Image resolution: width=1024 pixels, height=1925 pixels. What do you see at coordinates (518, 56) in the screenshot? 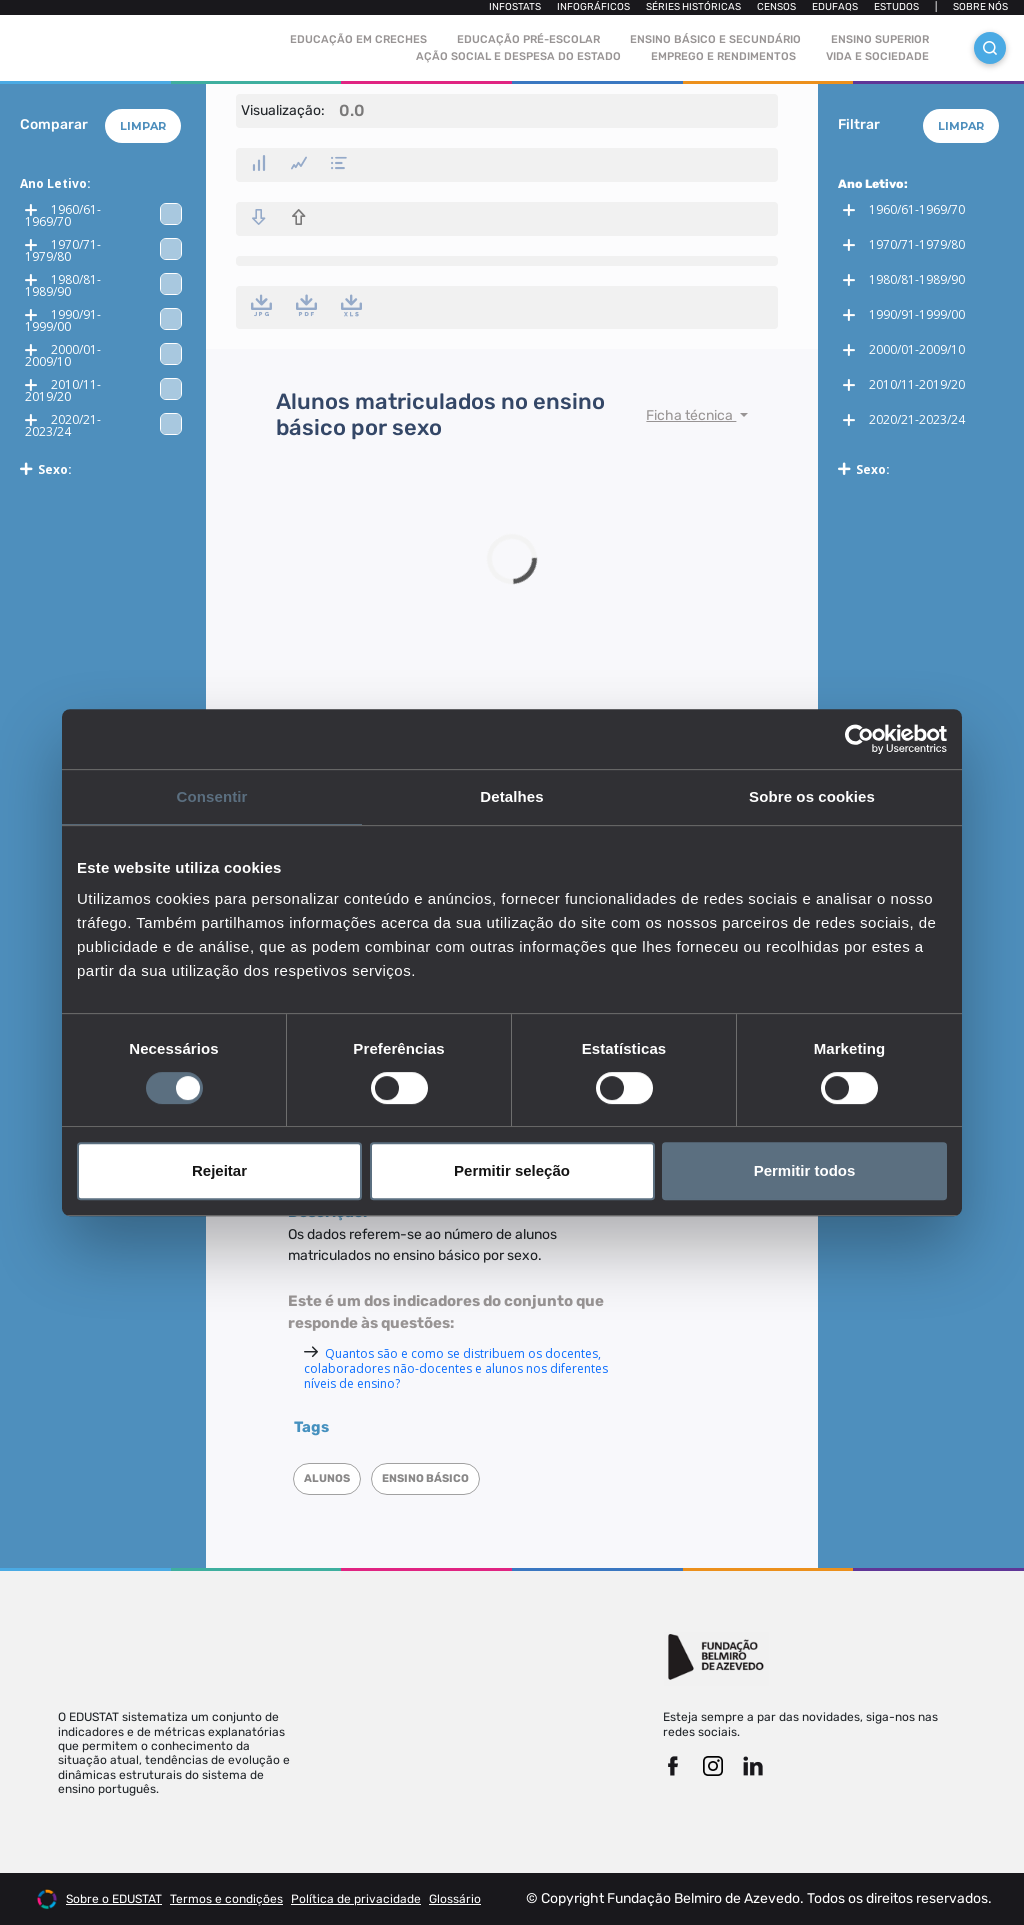
I see `Ação social e despesa do estado` at bounding box center [518, 56].